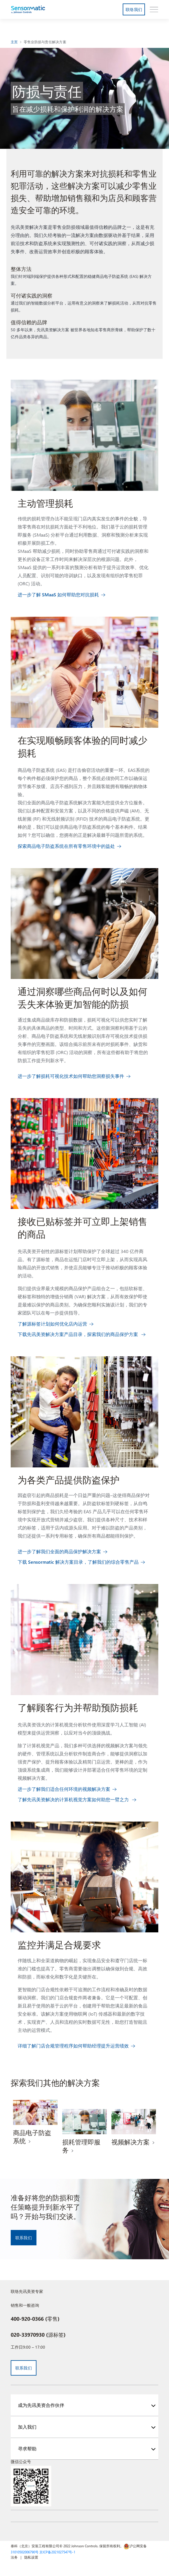 The height and width of the screenshot is (2576, 169). What do you see at coordinates (130, 2142) in the screenshot?
I see `视频解决方案` at bounding box center [130, 2142].